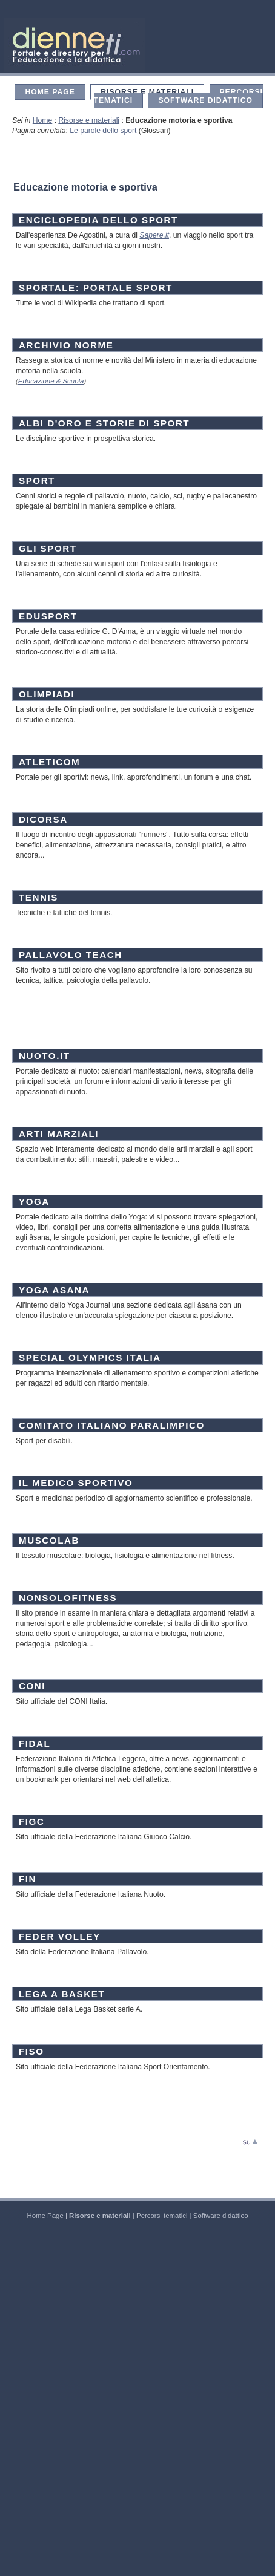 The image size is (275, 2576). Describe the element at coordinates (32, 1686) in the screenshot. I see `CONI` at that location.